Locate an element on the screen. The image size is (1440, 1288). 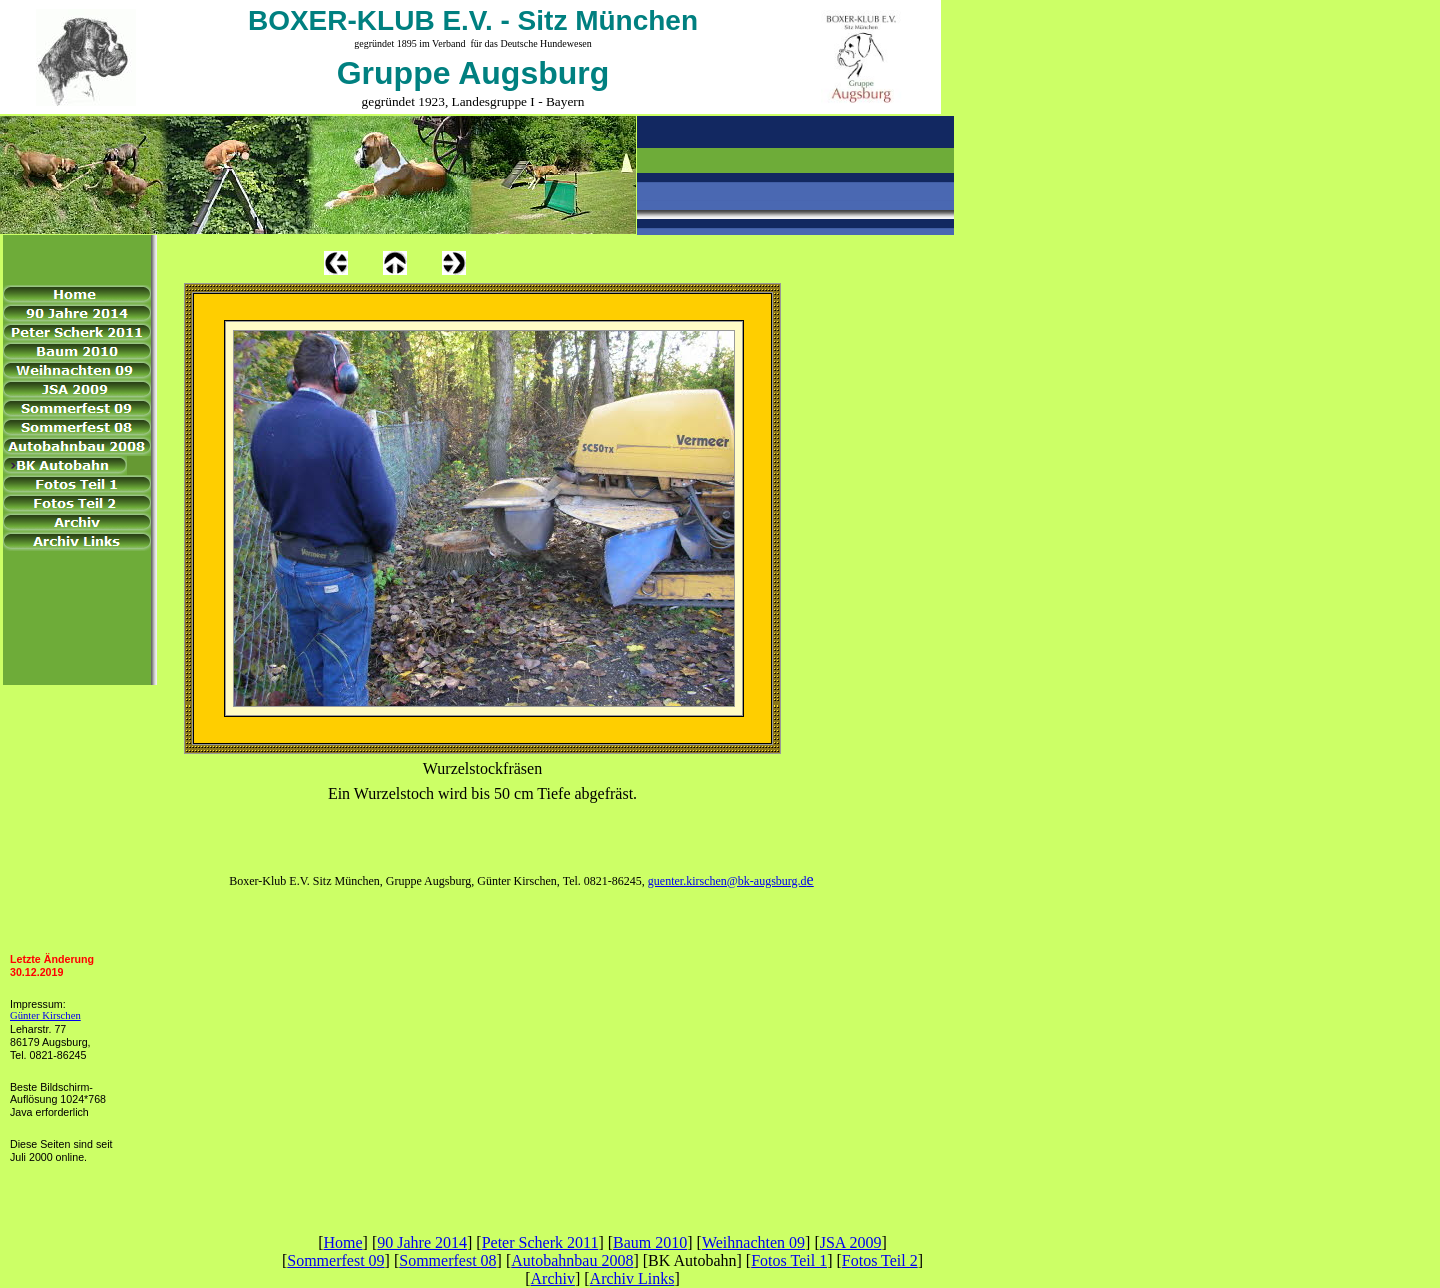
Weihnachten 09 is located at coordinates (753, 1242).